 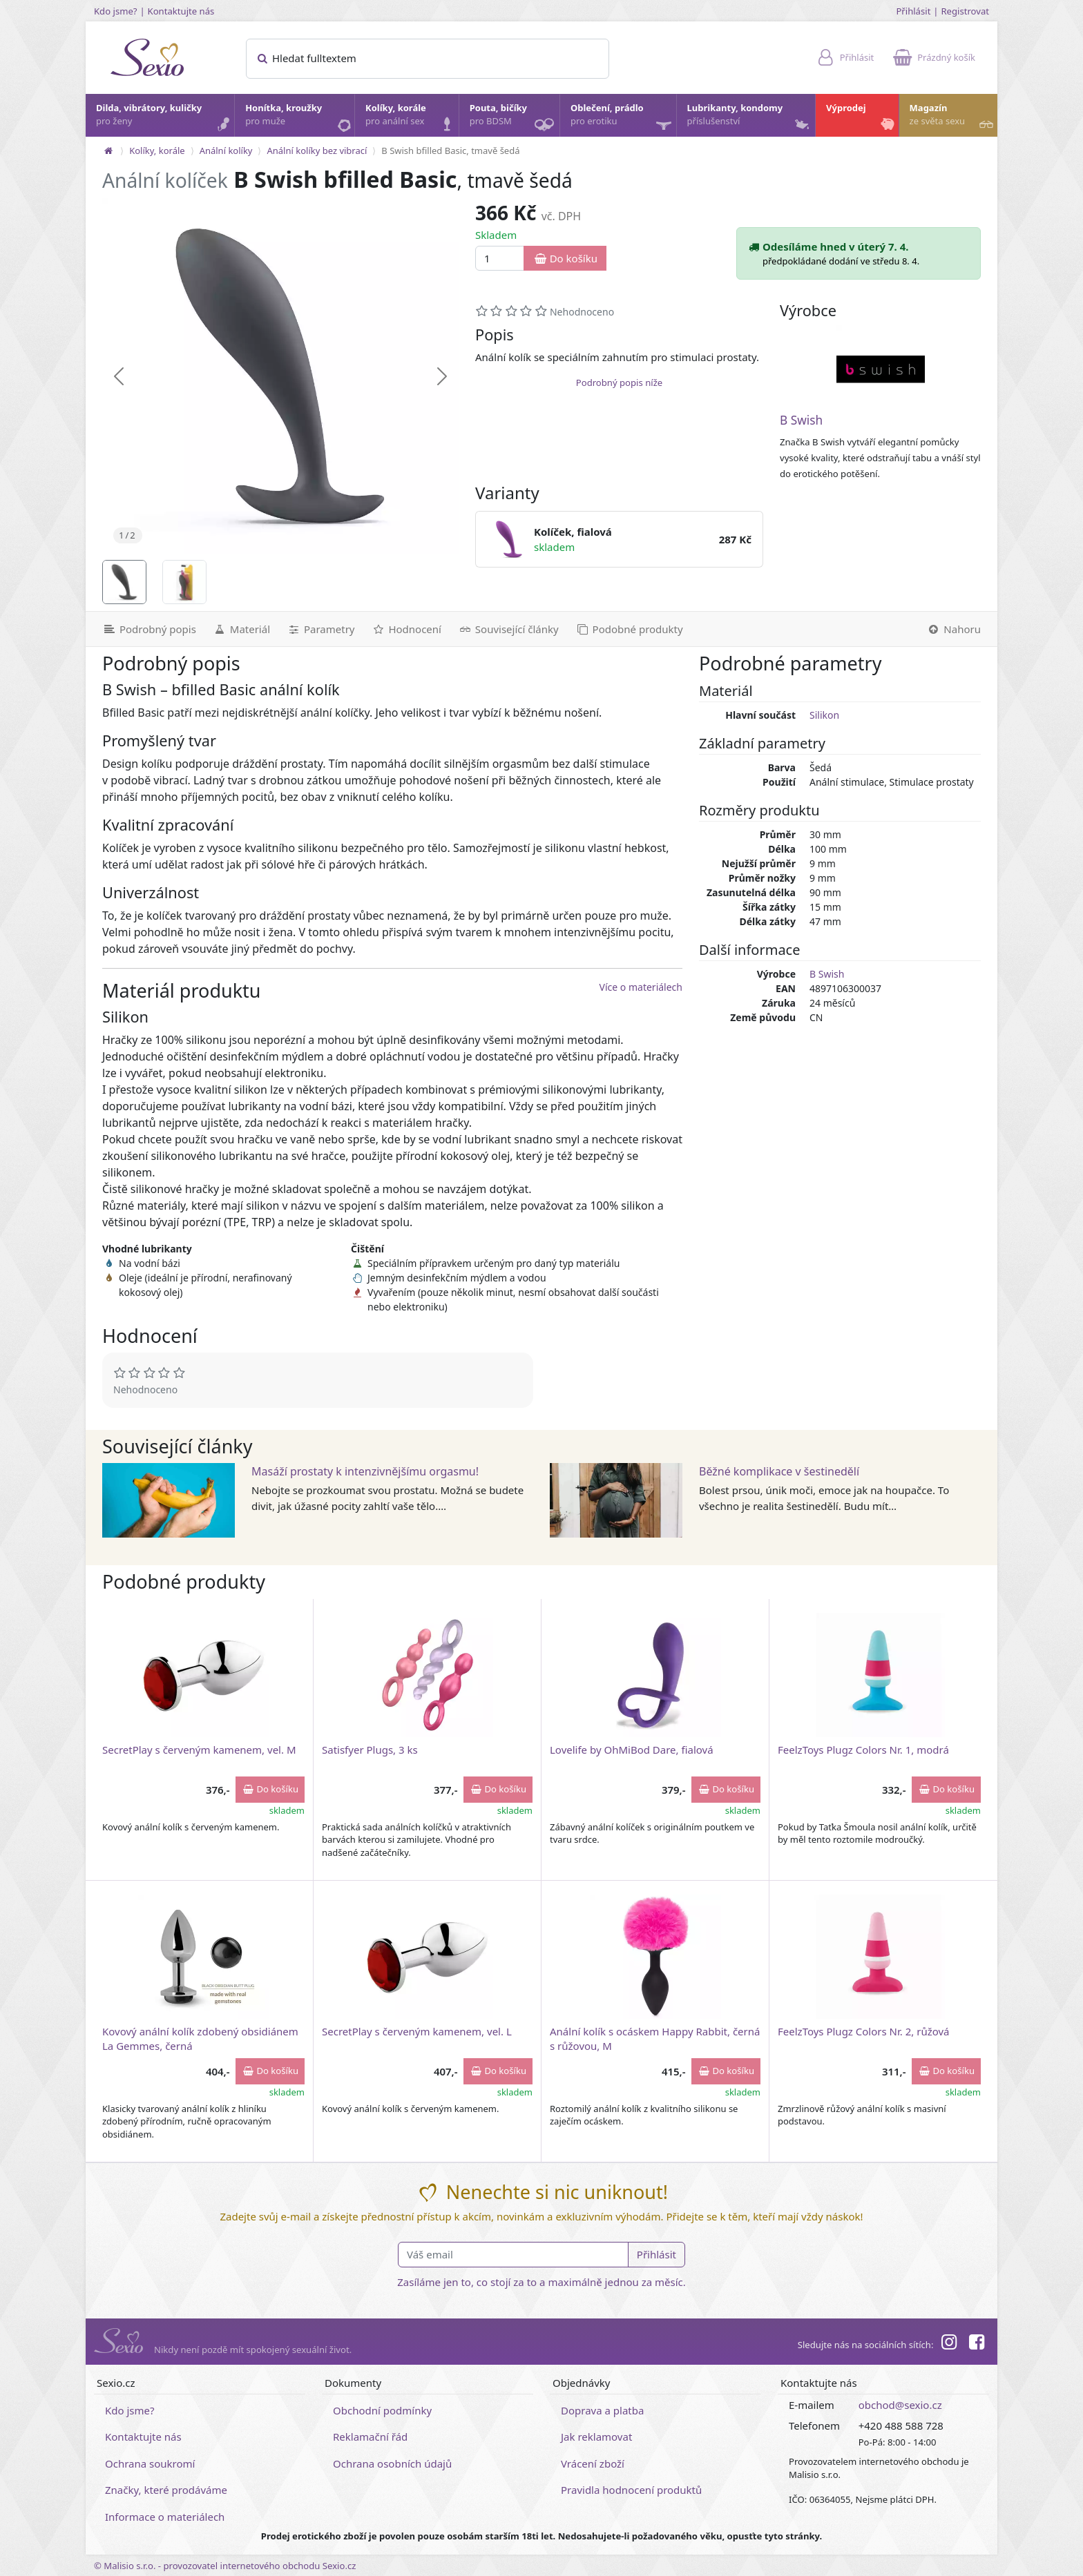 What do you see at coordinates (619, 382) in the screenshot?
I see `Podrobný popis níže` at bounding box center [619, 382].